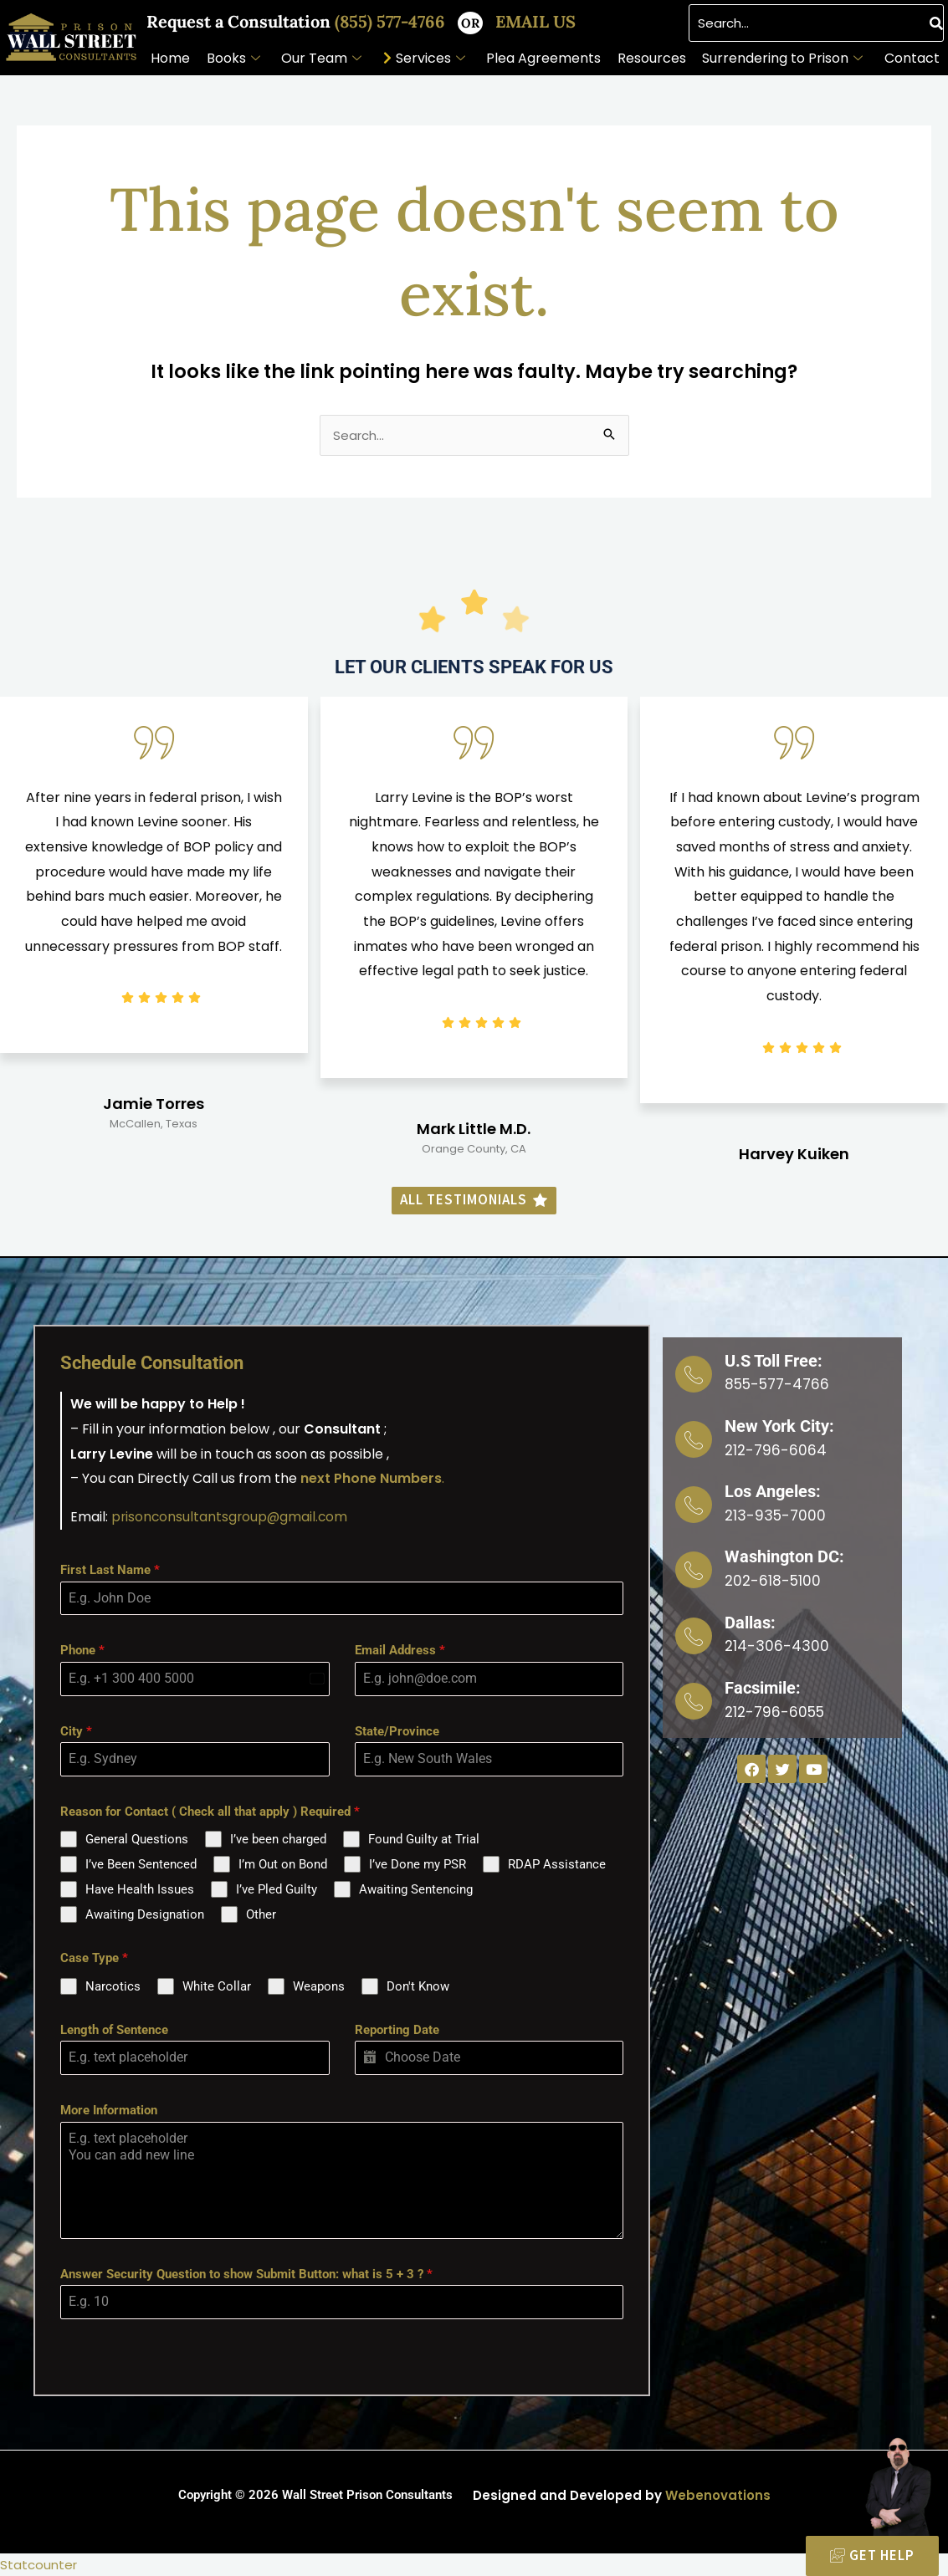  Describe the element at coordinates (108, 2110) in the screenshot. I see `More Information` at that location.